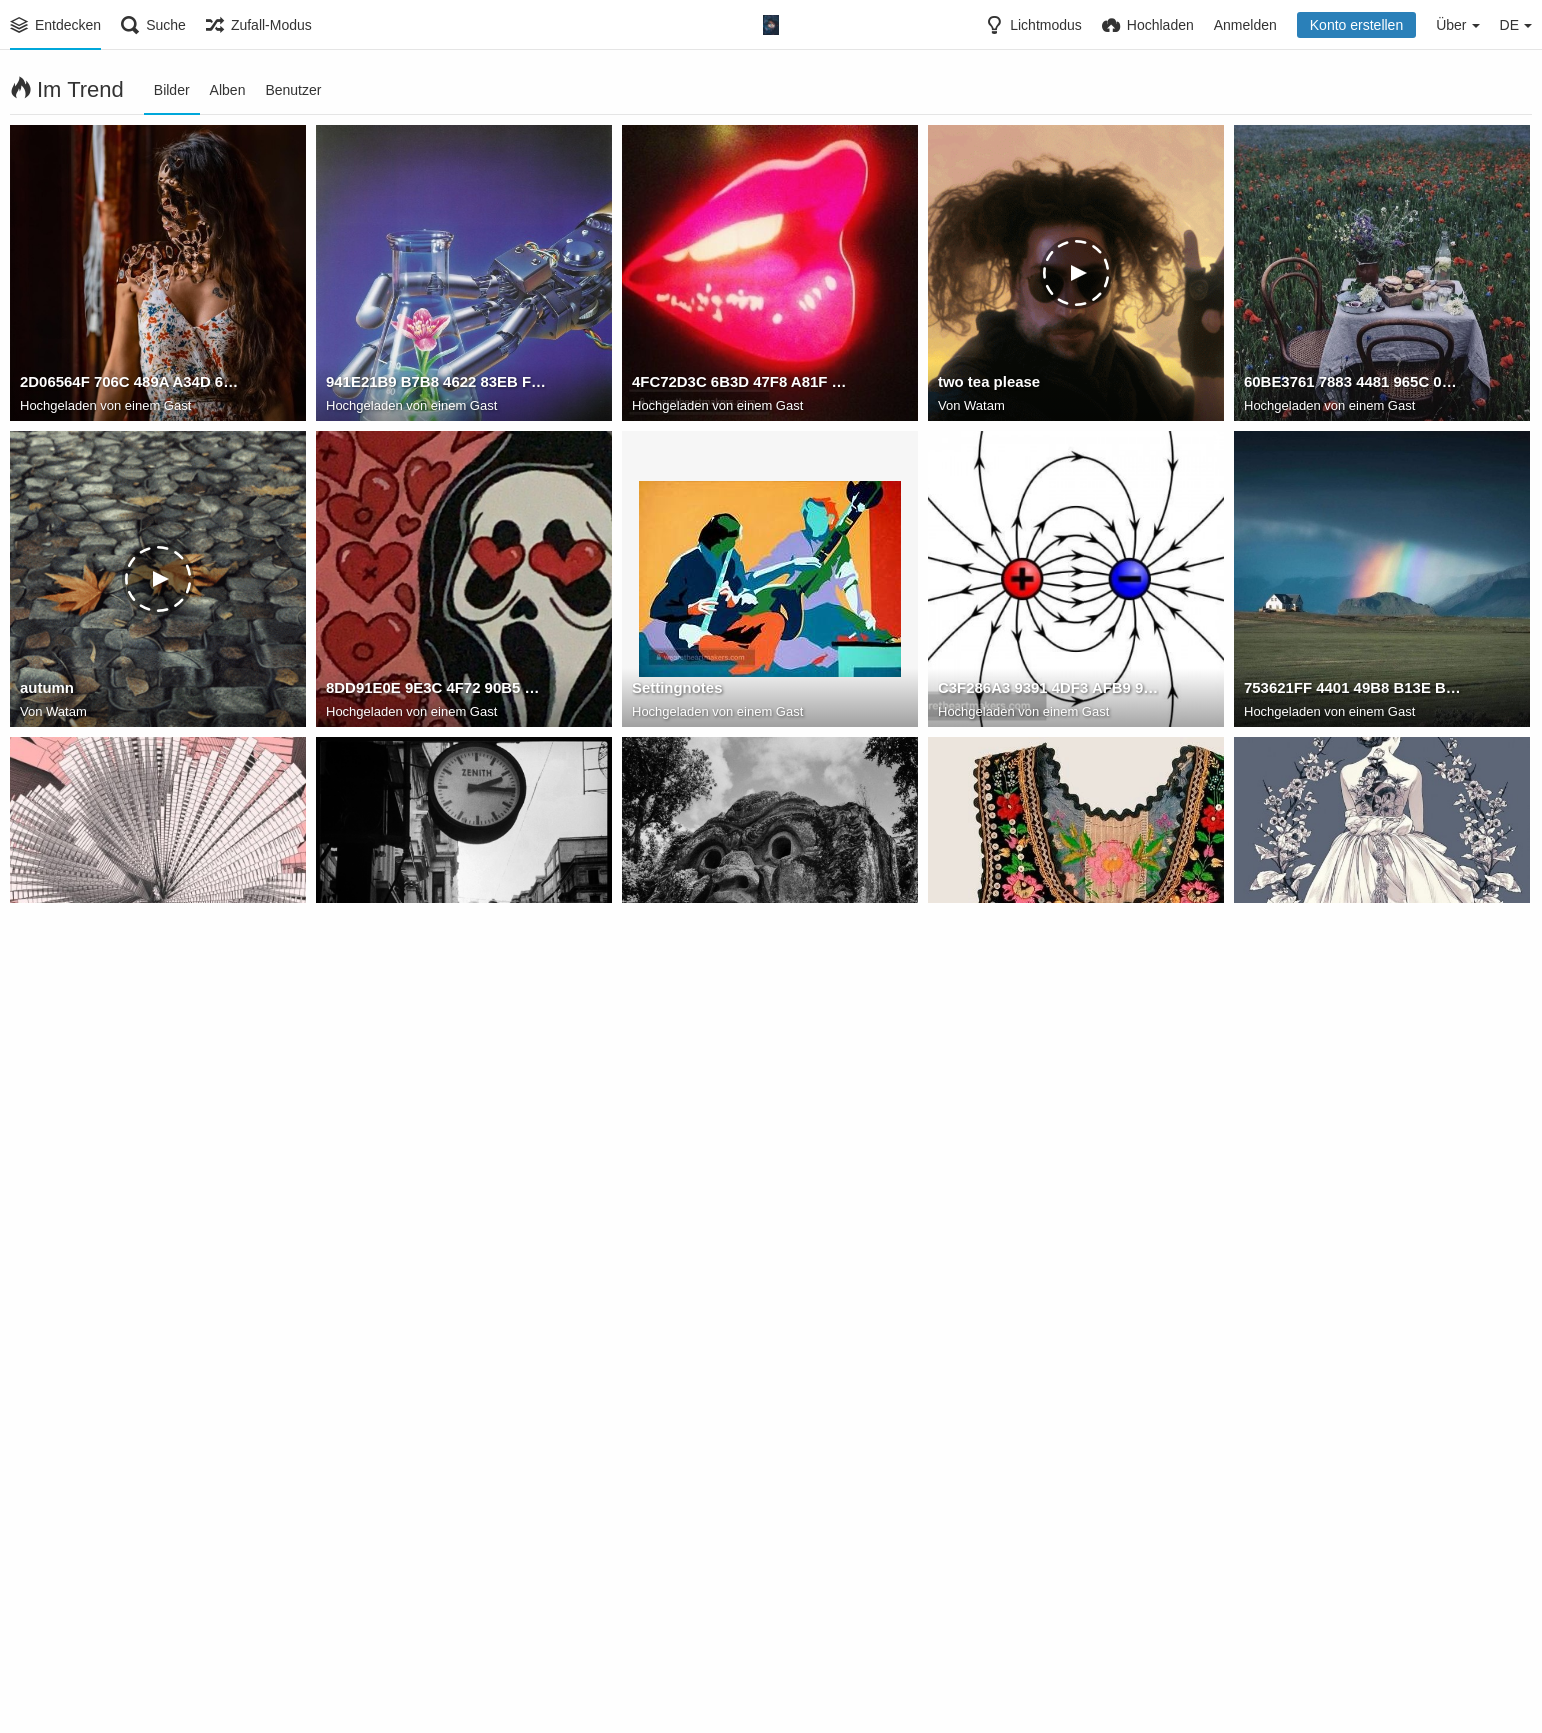  What do you see at coordinates (436, 1609) in the screenshot?
I see `2D68FEDF FDBE 476F 949F 5FA2938826E1` at bounding box center [436, 1609].